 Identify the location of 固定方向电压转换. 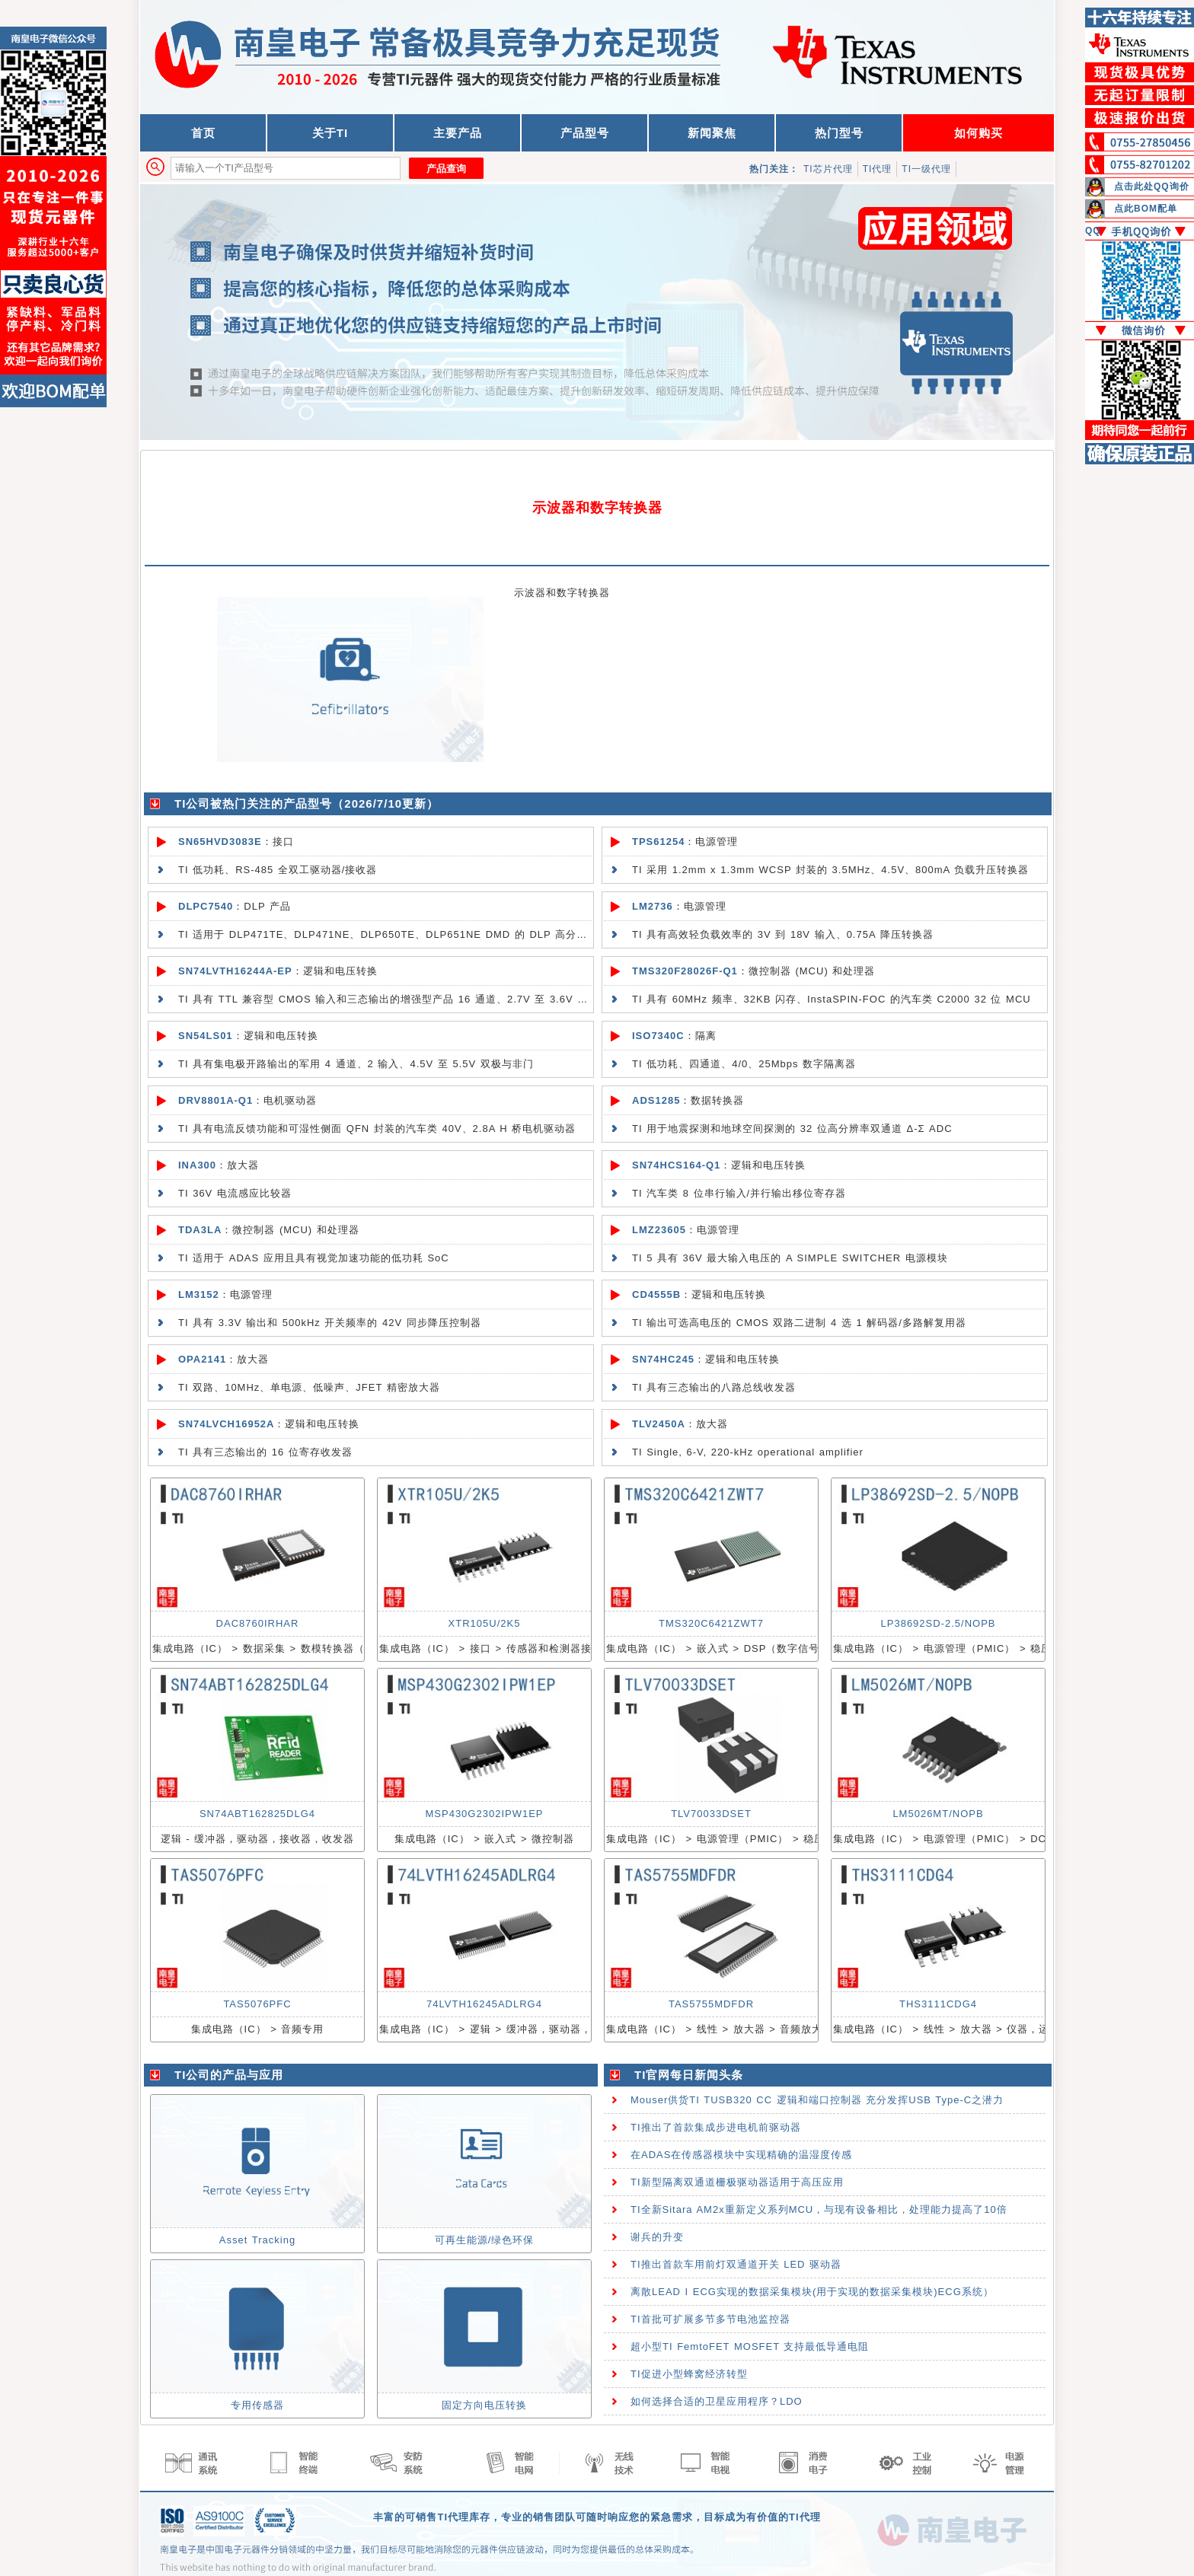
(484, 2405).